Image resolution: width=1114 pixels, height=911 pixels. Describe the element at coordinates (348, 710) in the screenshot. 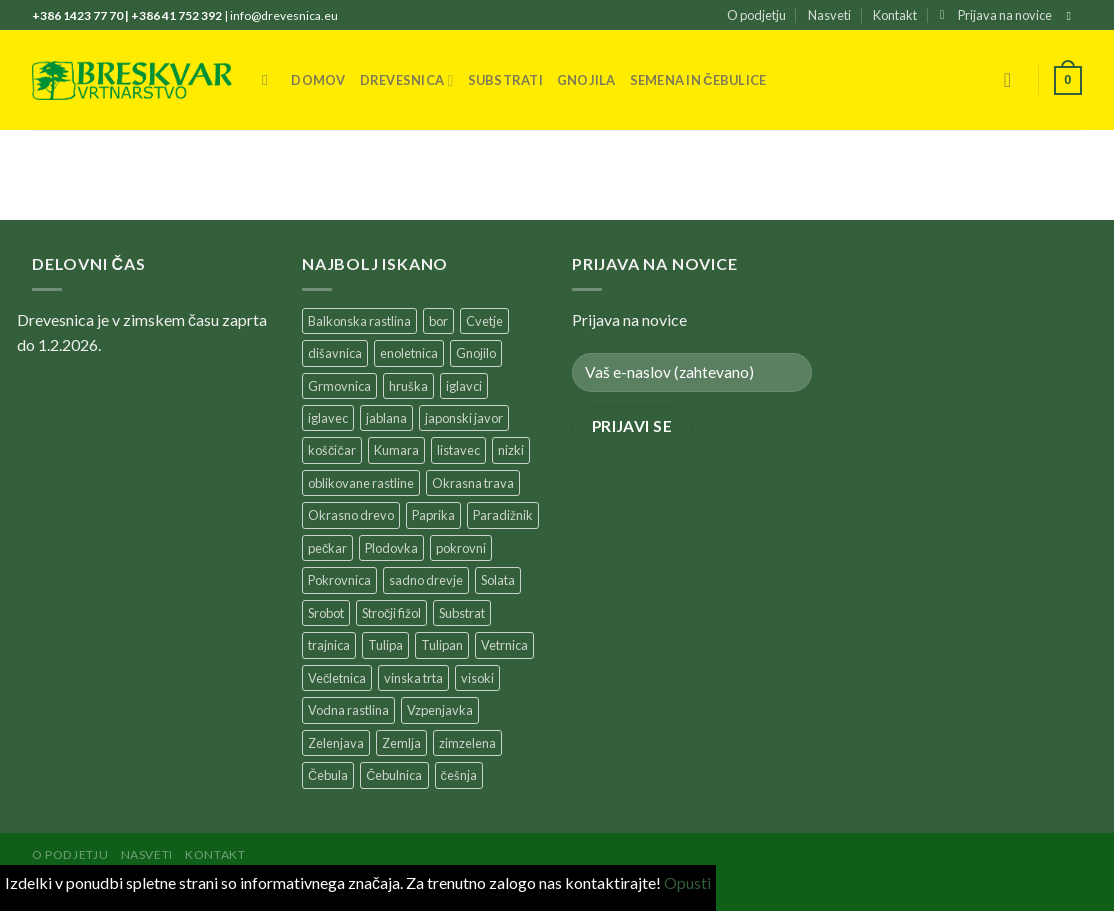

I see `Vodna rastlina [Vodna rastlina (37 products)]` at that location.